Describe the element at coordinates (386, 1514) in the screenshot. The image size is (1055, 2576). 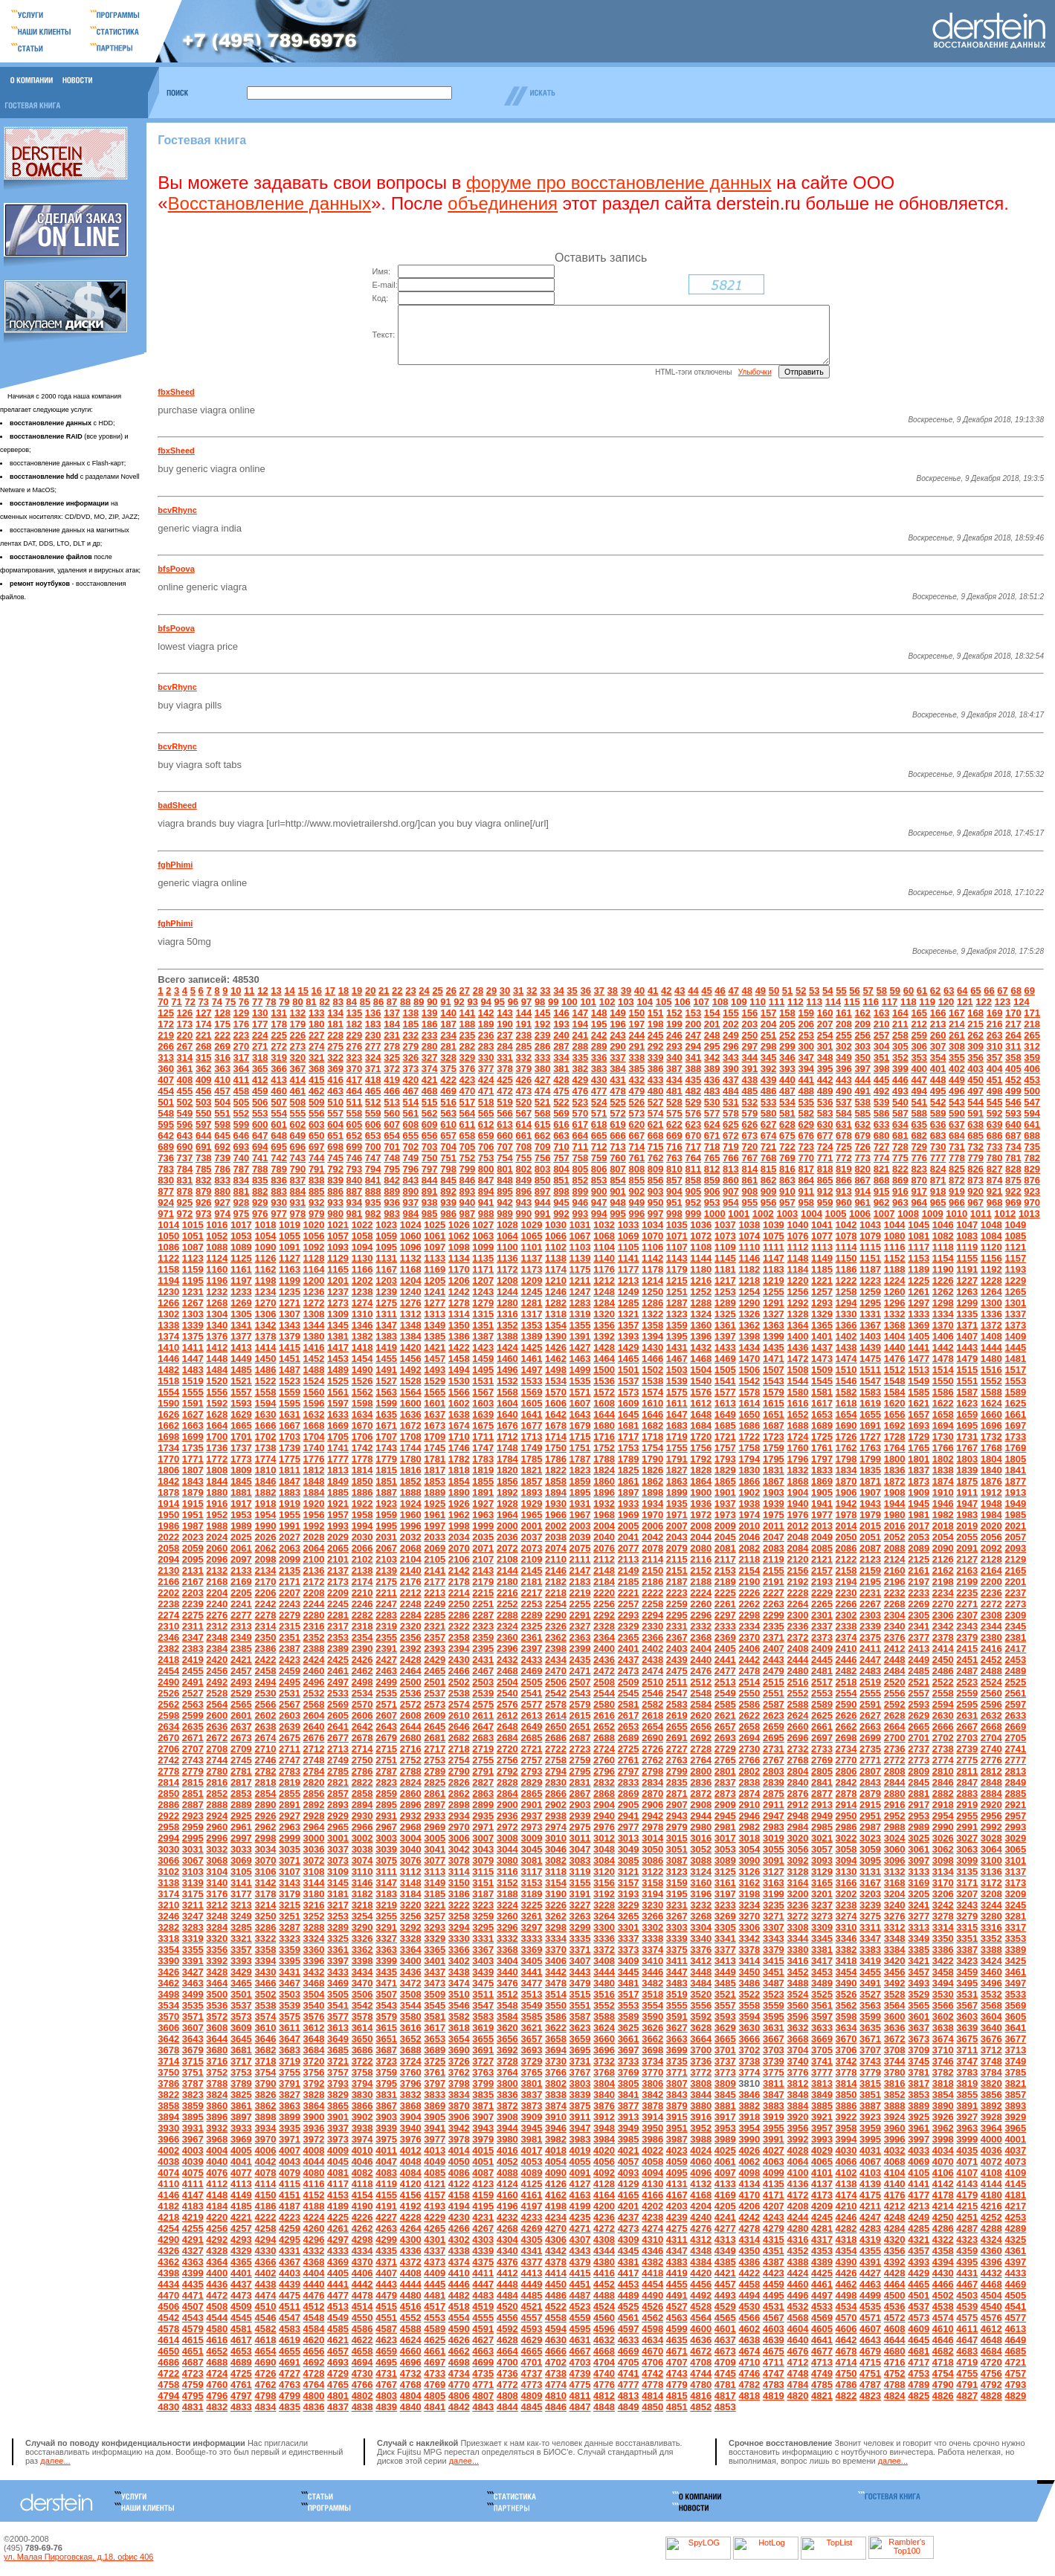
I see `1923` at that location.